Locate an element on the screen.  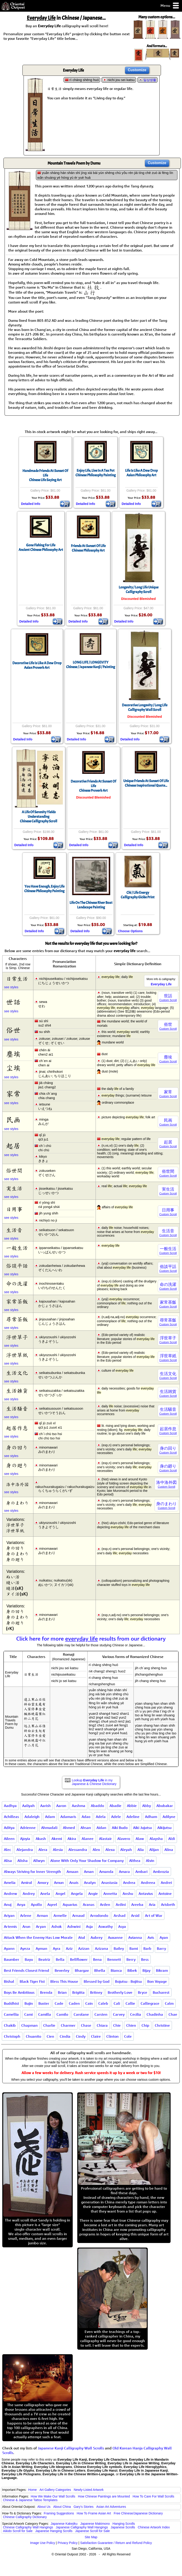
Bujin is located at coordinates (28, 2003).